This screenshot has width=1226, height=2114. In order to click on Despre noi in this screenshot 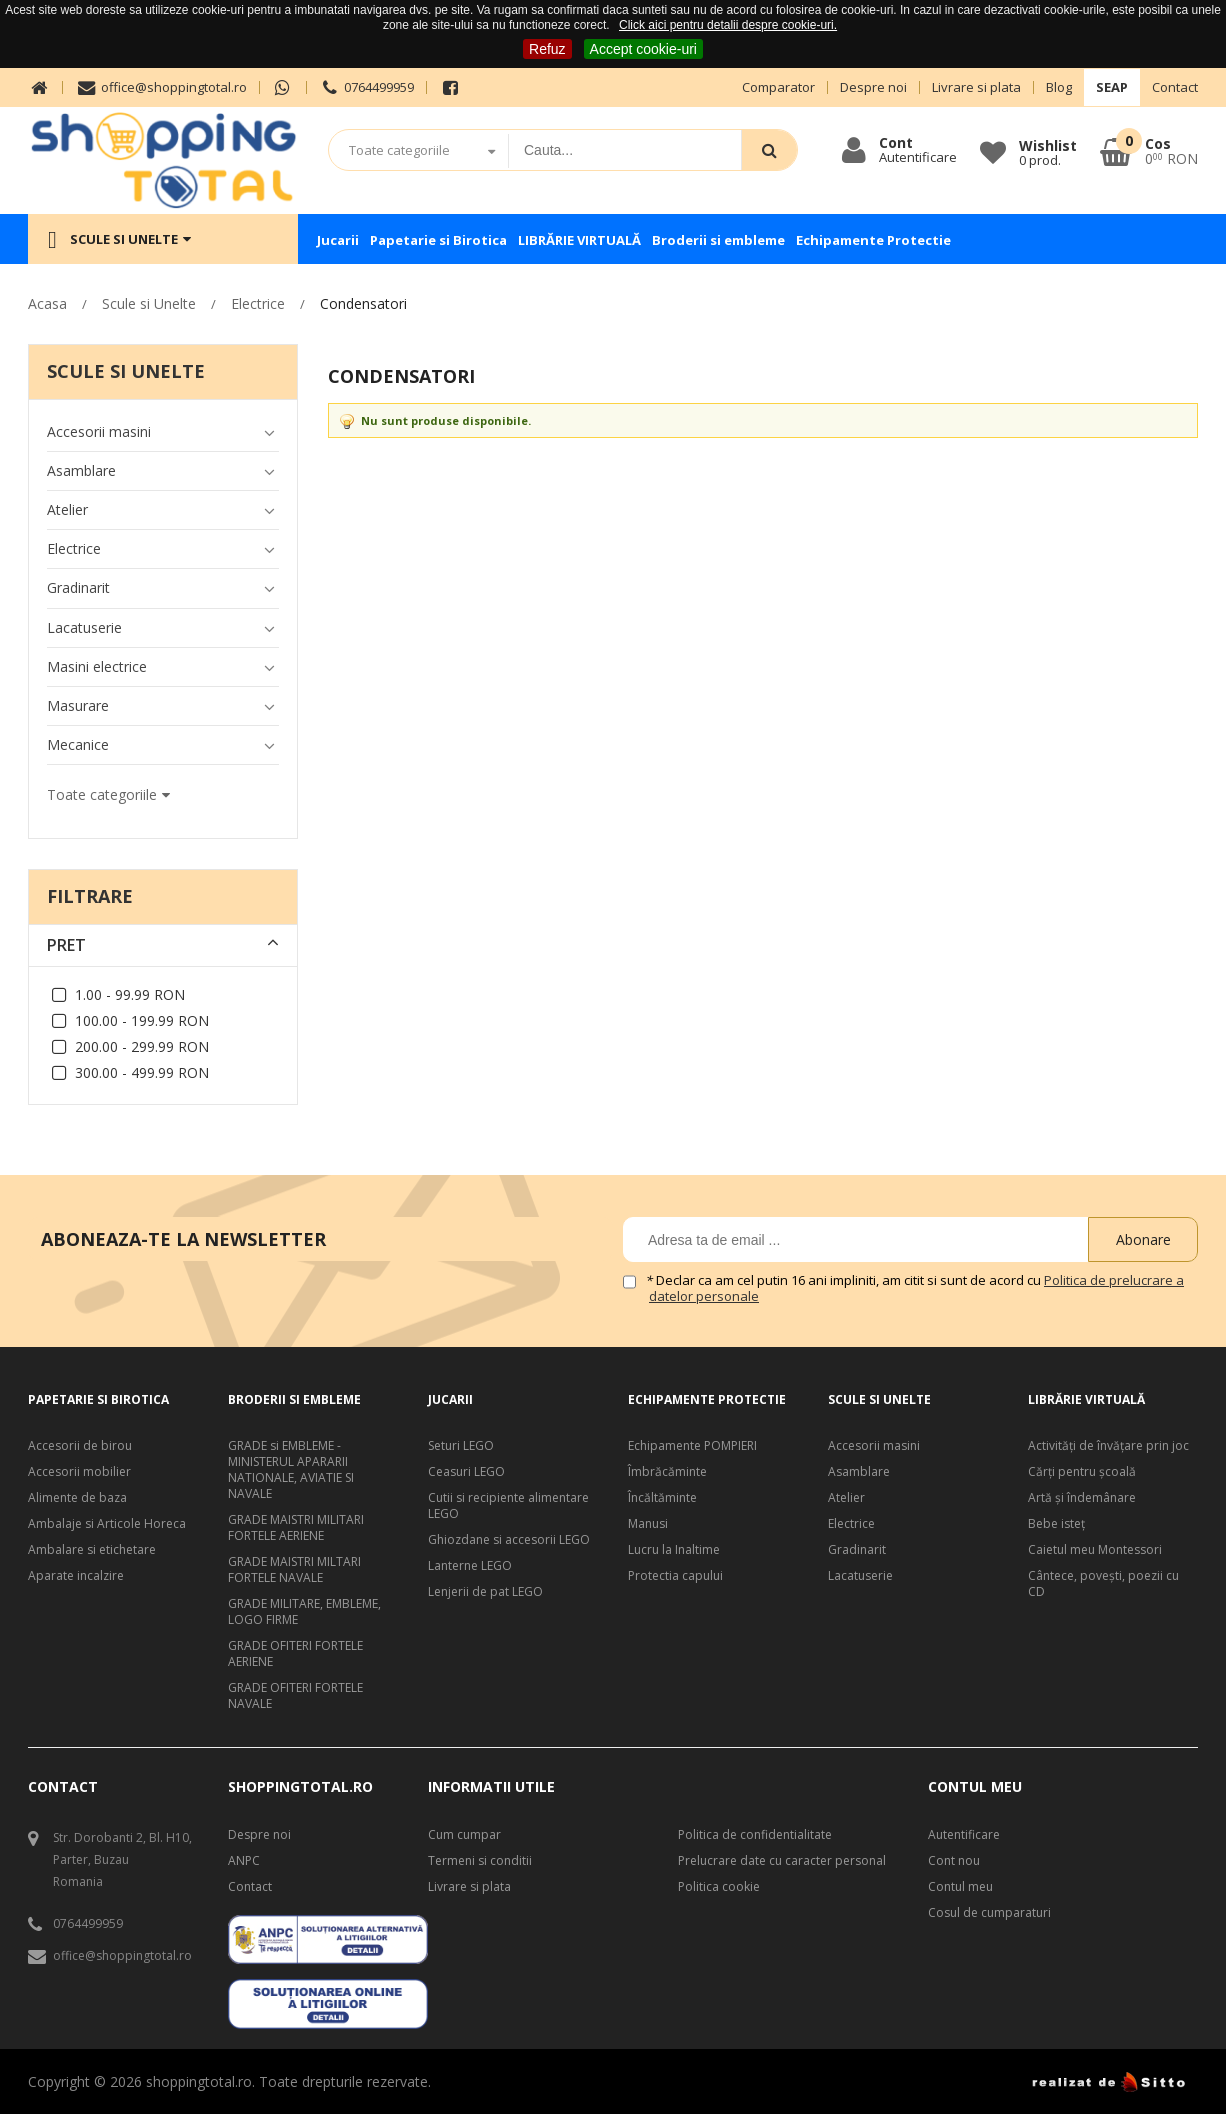, I will do `click(873, 87)`.